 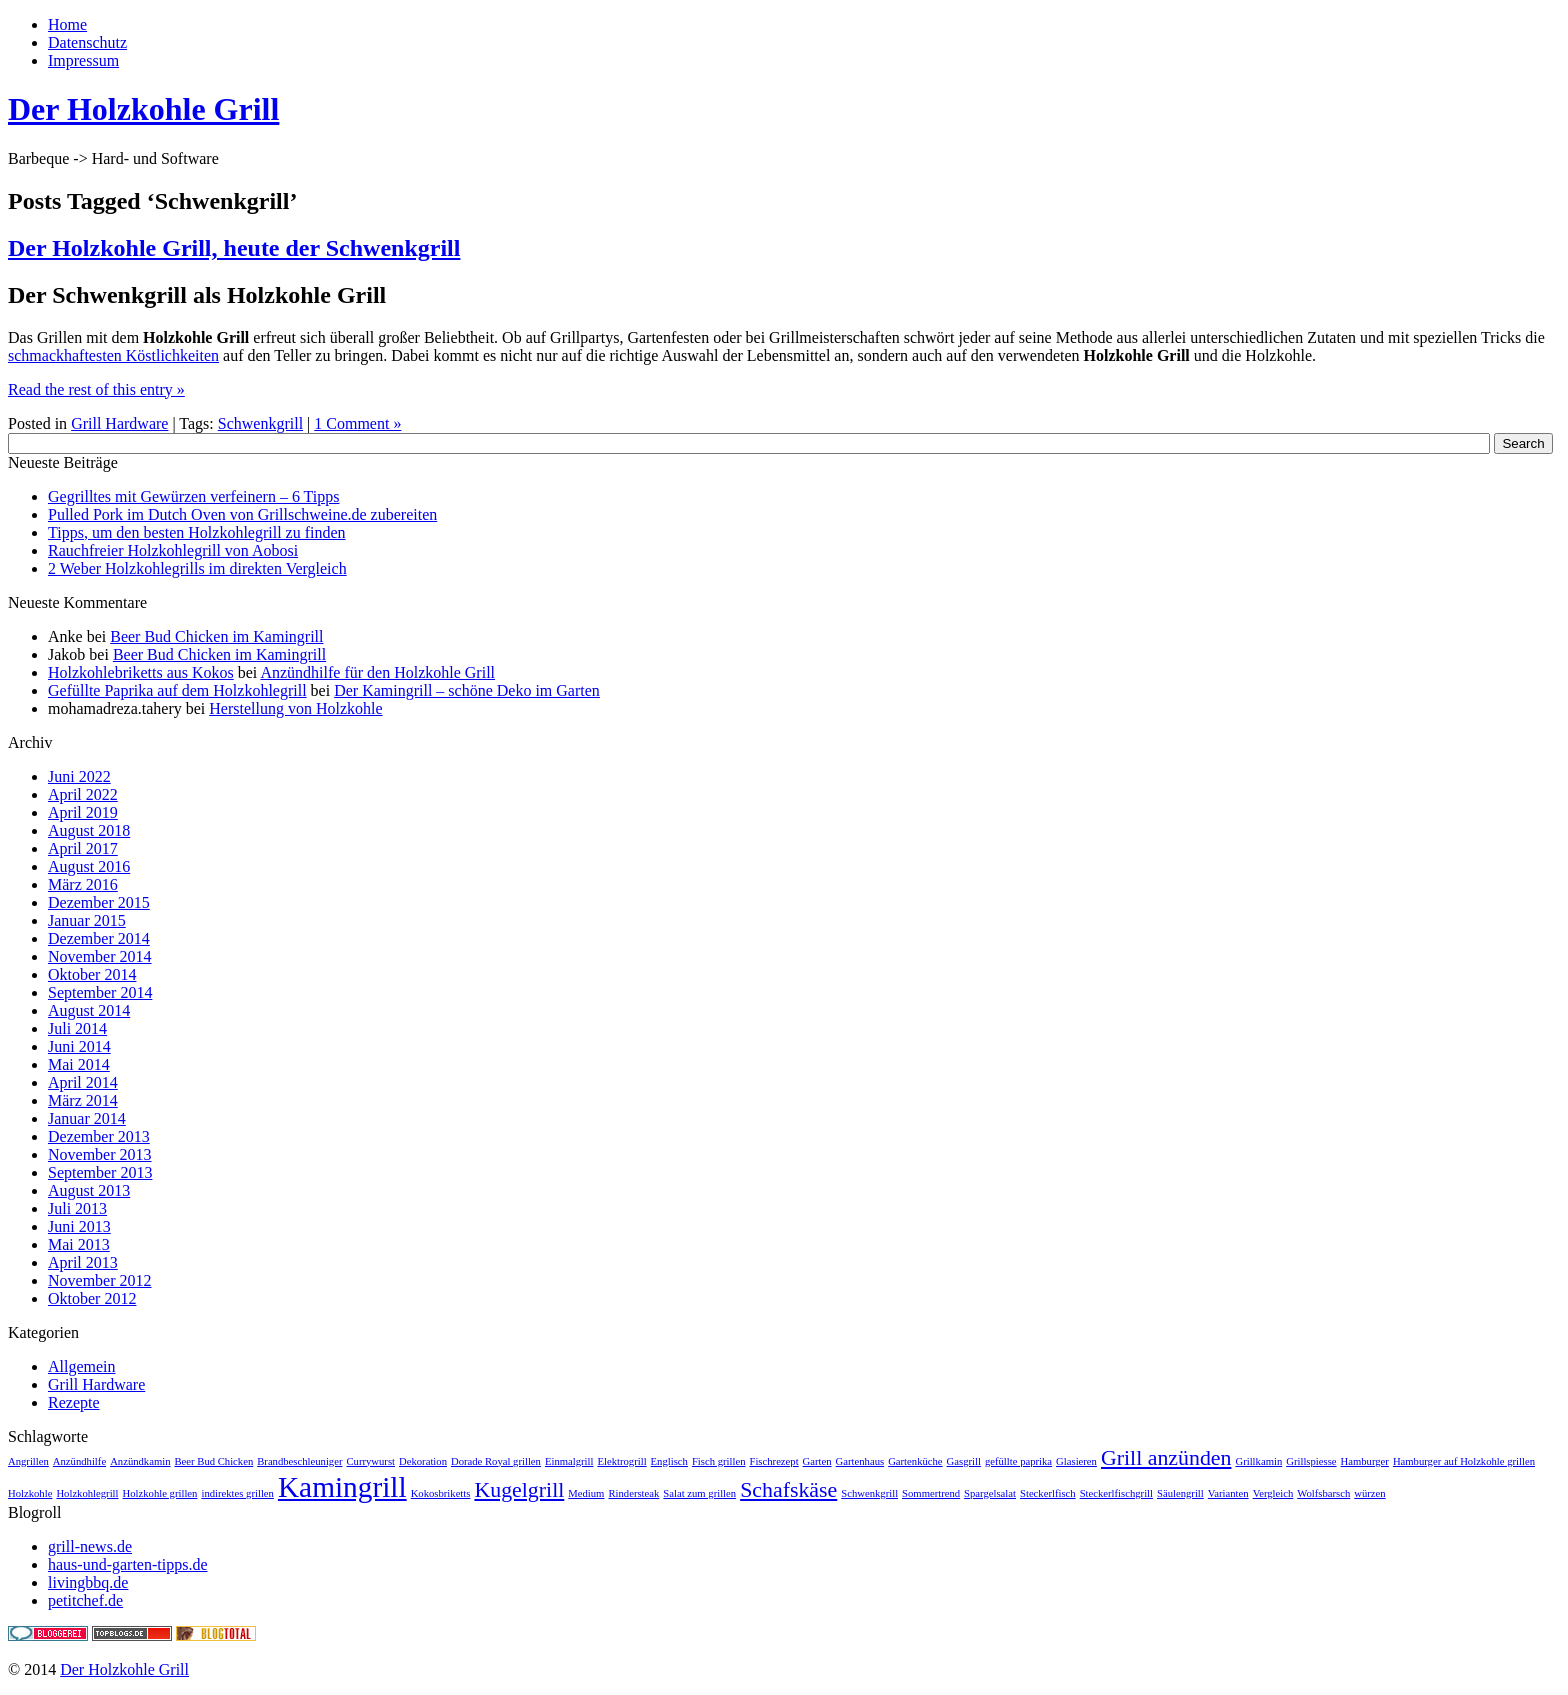 I want to click on Dorade Royal grillen [Dorade Royal grillen (1 Eintrag)], so click(x=496, y=1461).